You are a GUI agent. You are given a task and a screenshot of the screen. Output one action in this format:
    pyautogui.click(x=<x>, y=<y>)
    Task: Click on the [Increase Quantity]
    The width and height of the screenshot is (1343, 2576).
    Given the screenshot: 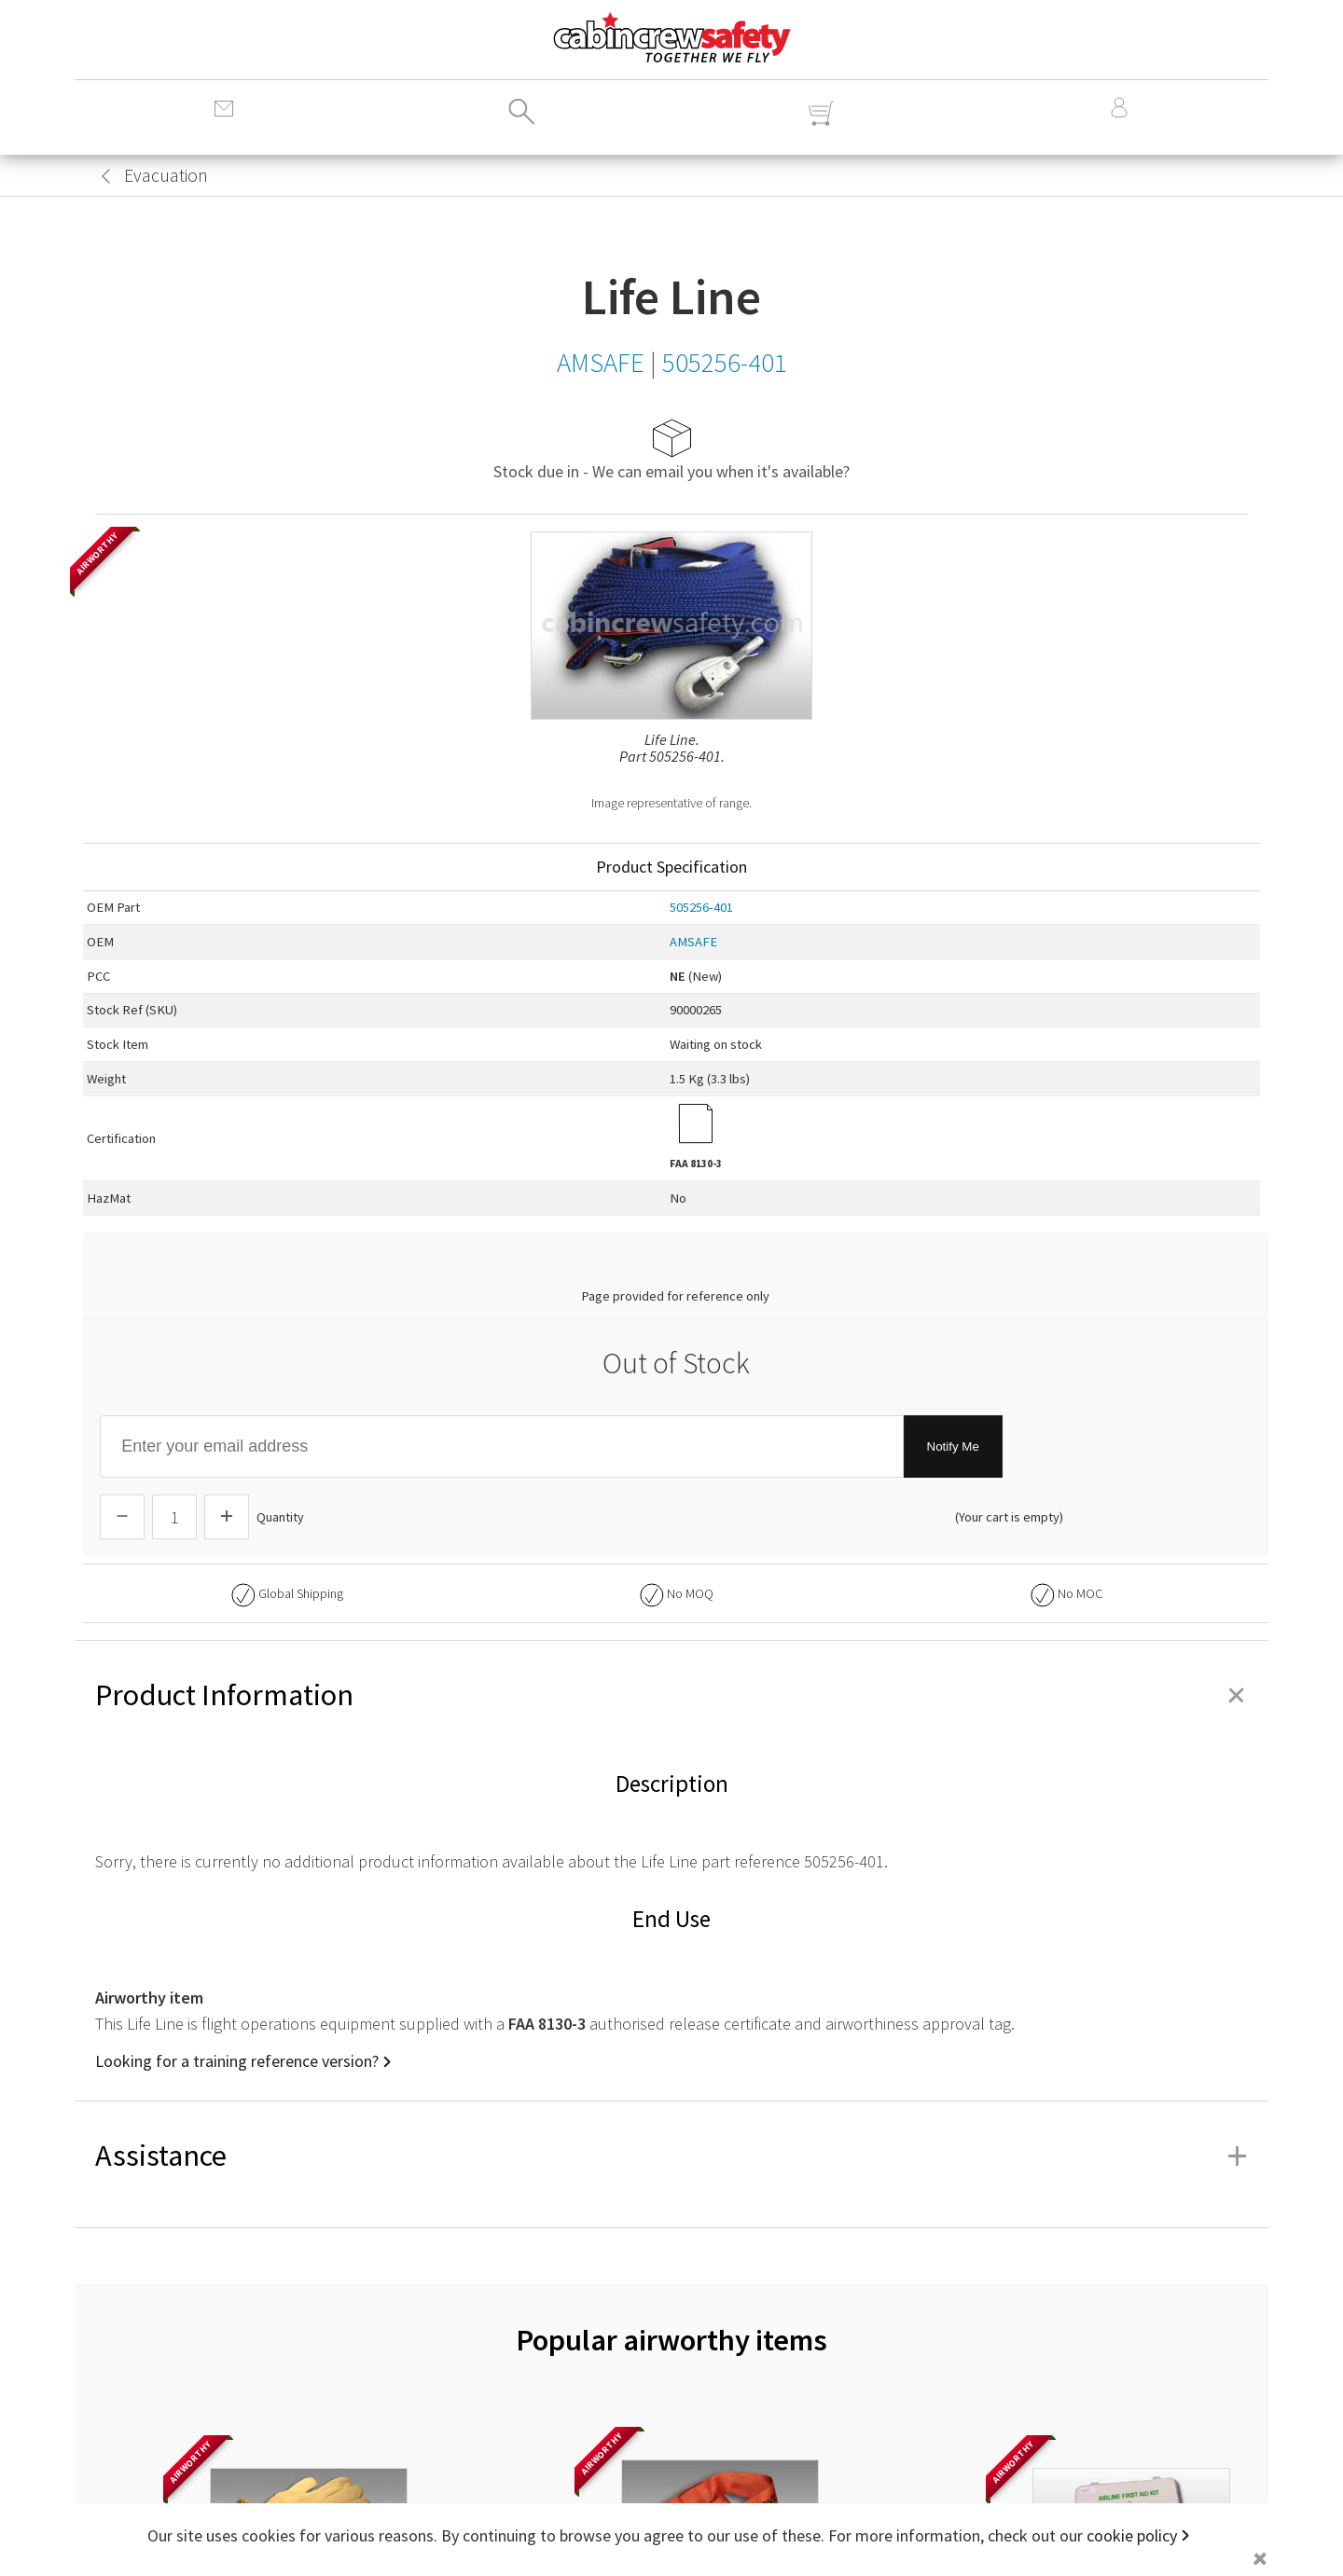 What is the action you would take?
    pyautogui.click(x=226, y=1517)
    